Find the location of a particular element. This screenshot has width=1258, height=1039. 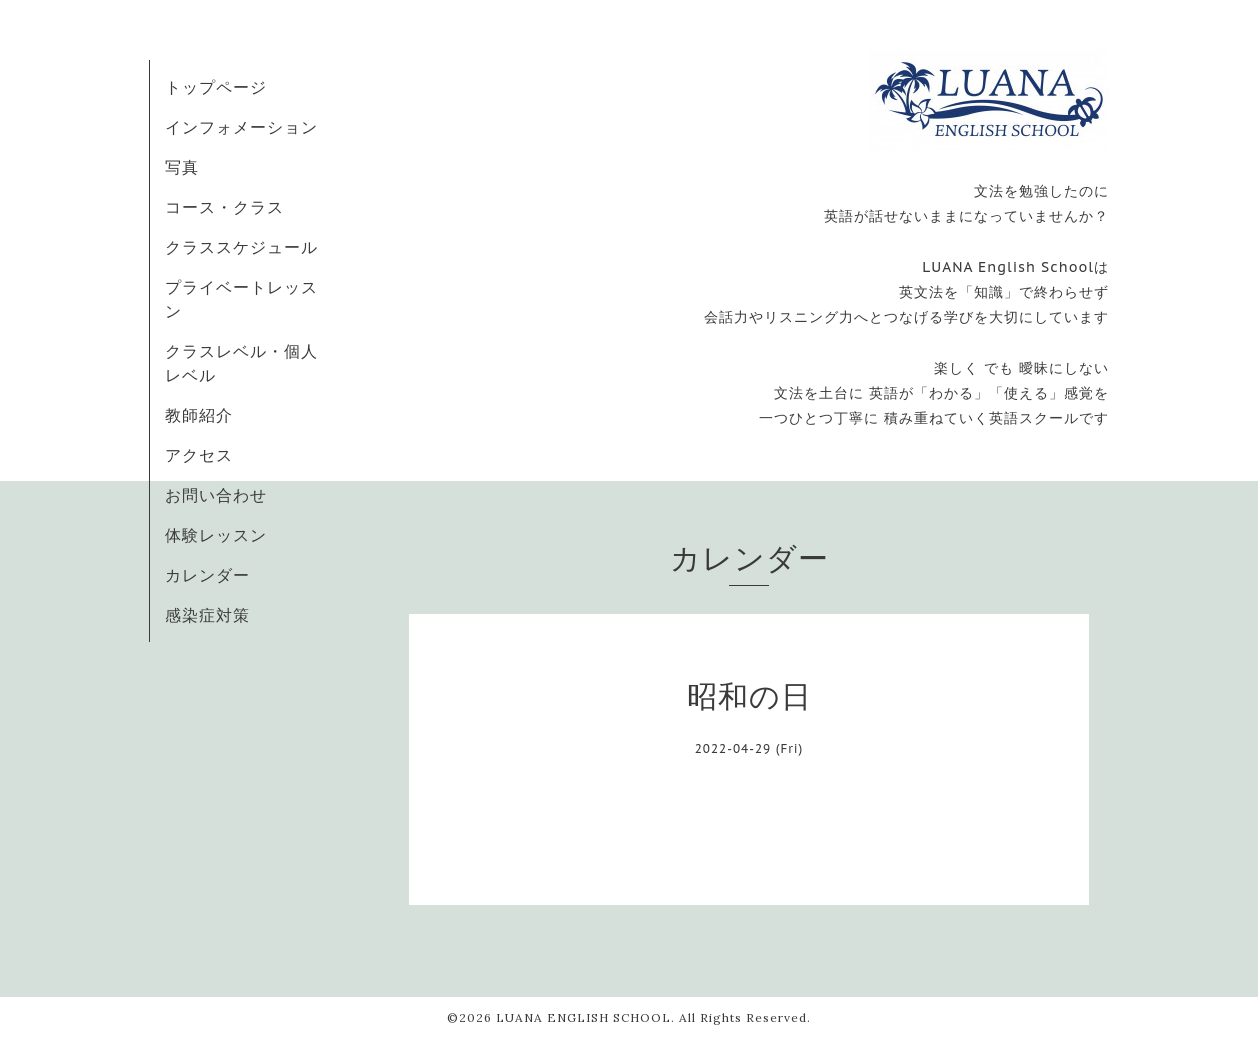

コース・クラス is located at coordinates (224, 207).